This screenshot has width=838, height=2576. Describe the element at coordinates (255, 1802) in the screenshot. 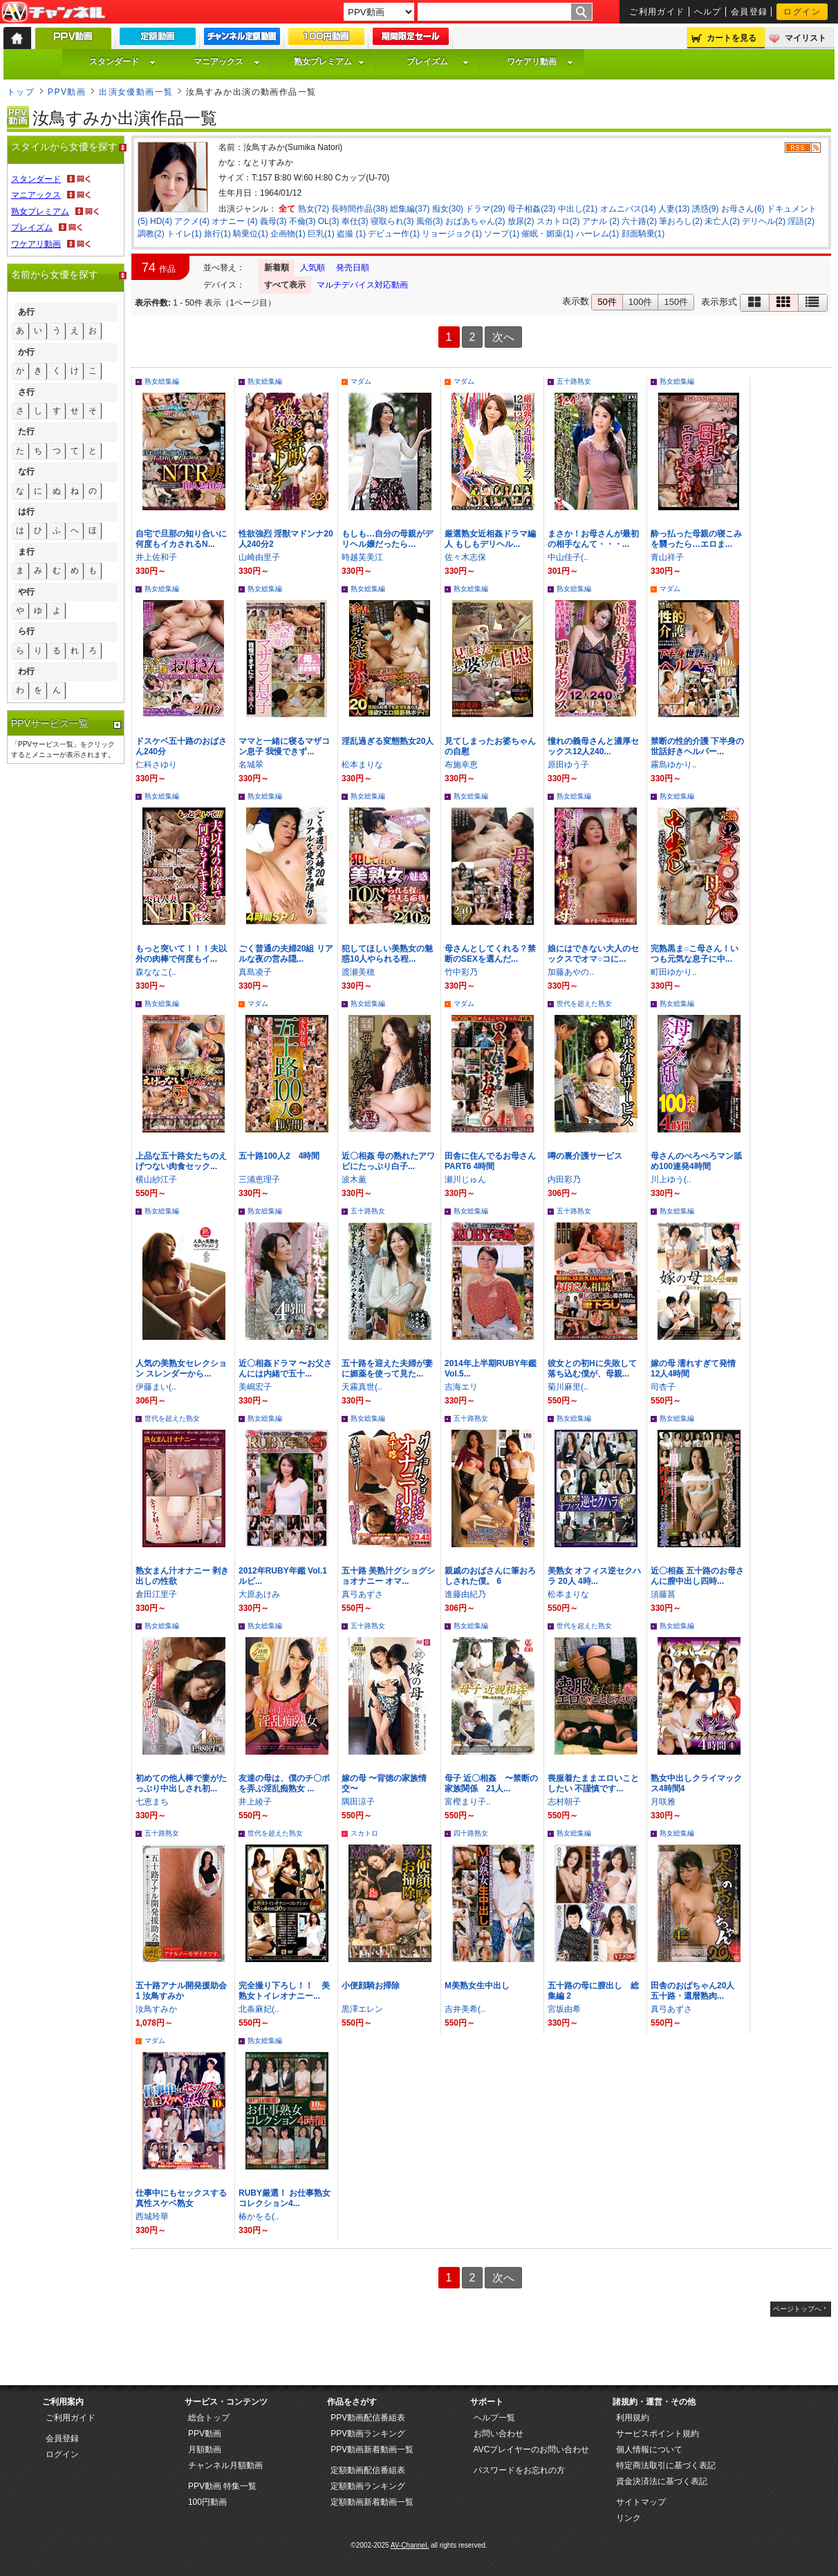

I see `井上綾子` at that location.